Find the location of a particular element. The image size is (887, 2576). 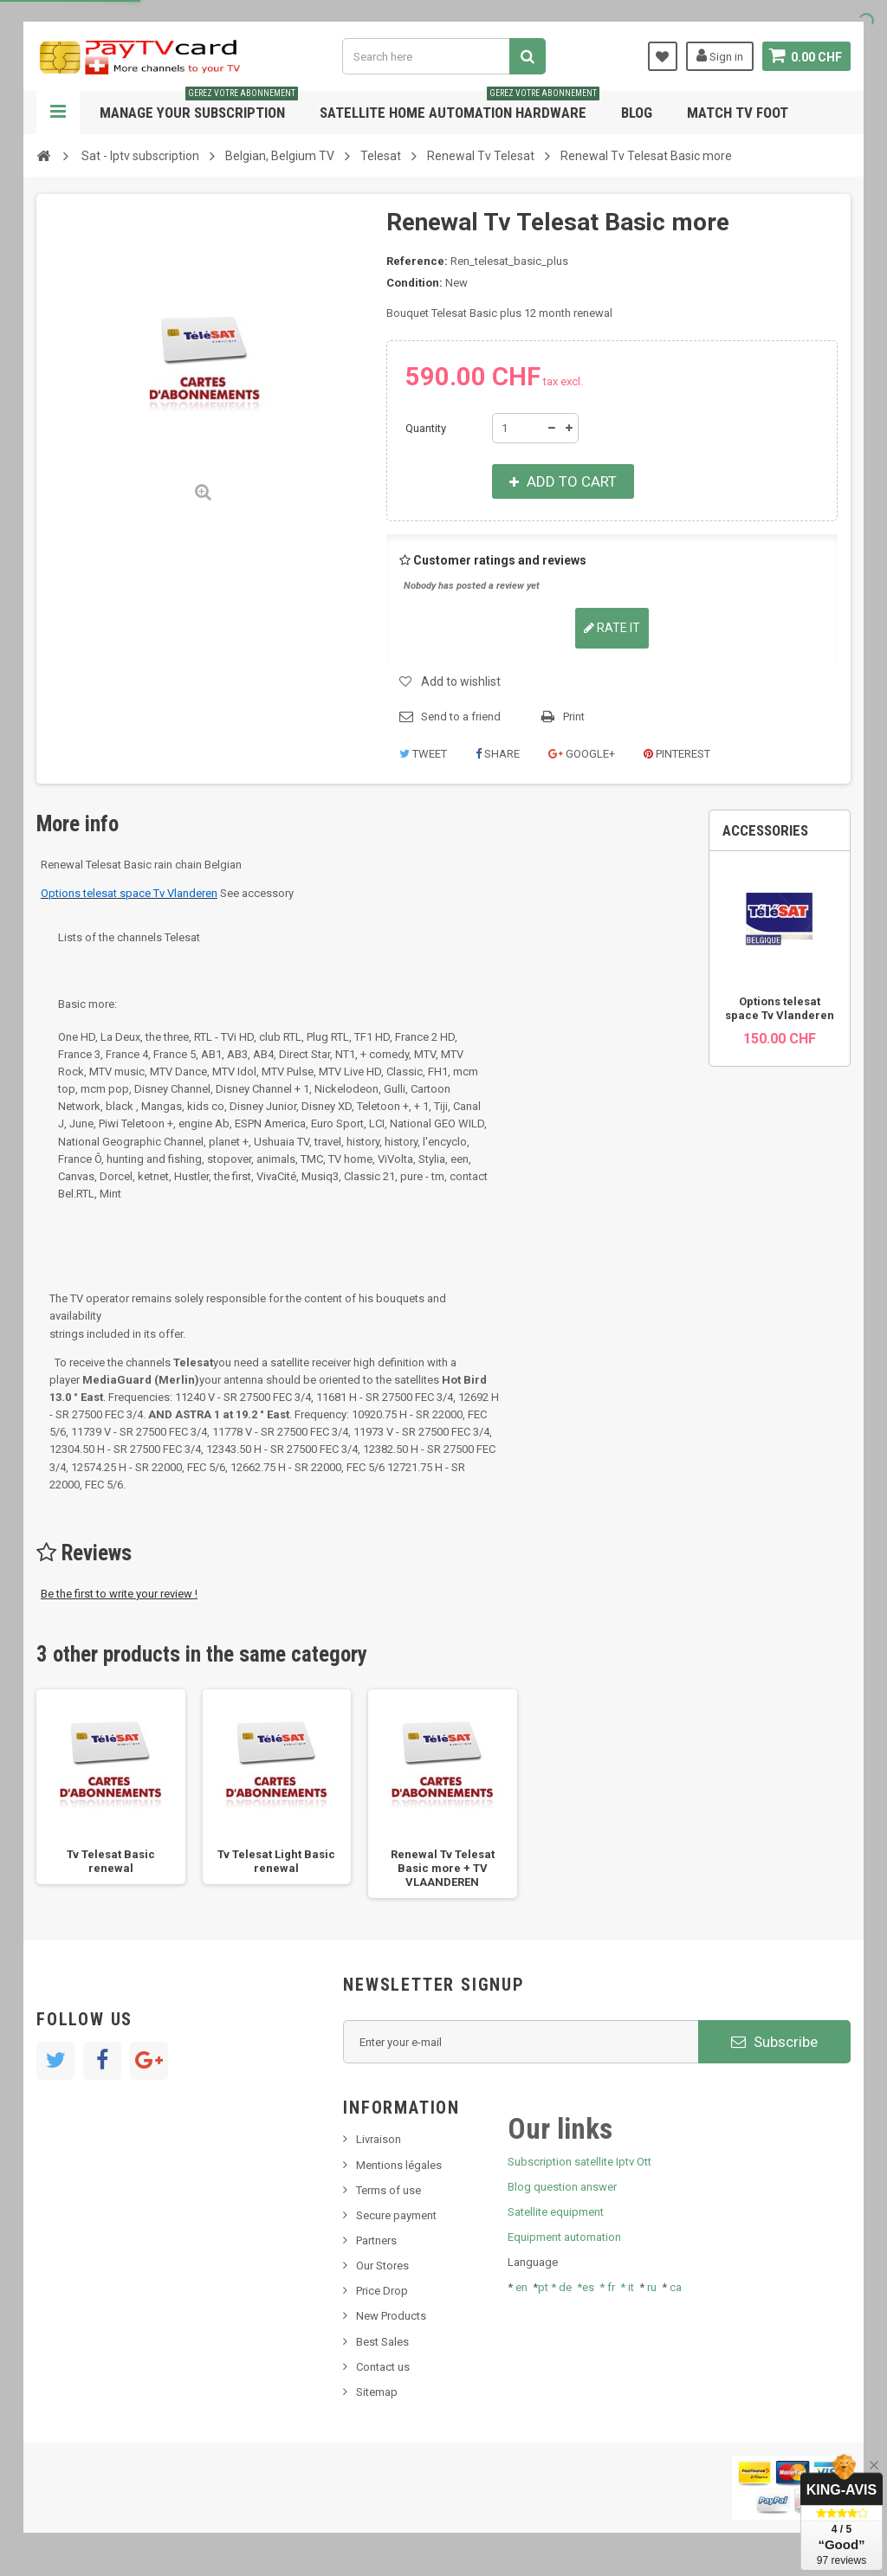

Livraison is located at coordinates (378, 2139).